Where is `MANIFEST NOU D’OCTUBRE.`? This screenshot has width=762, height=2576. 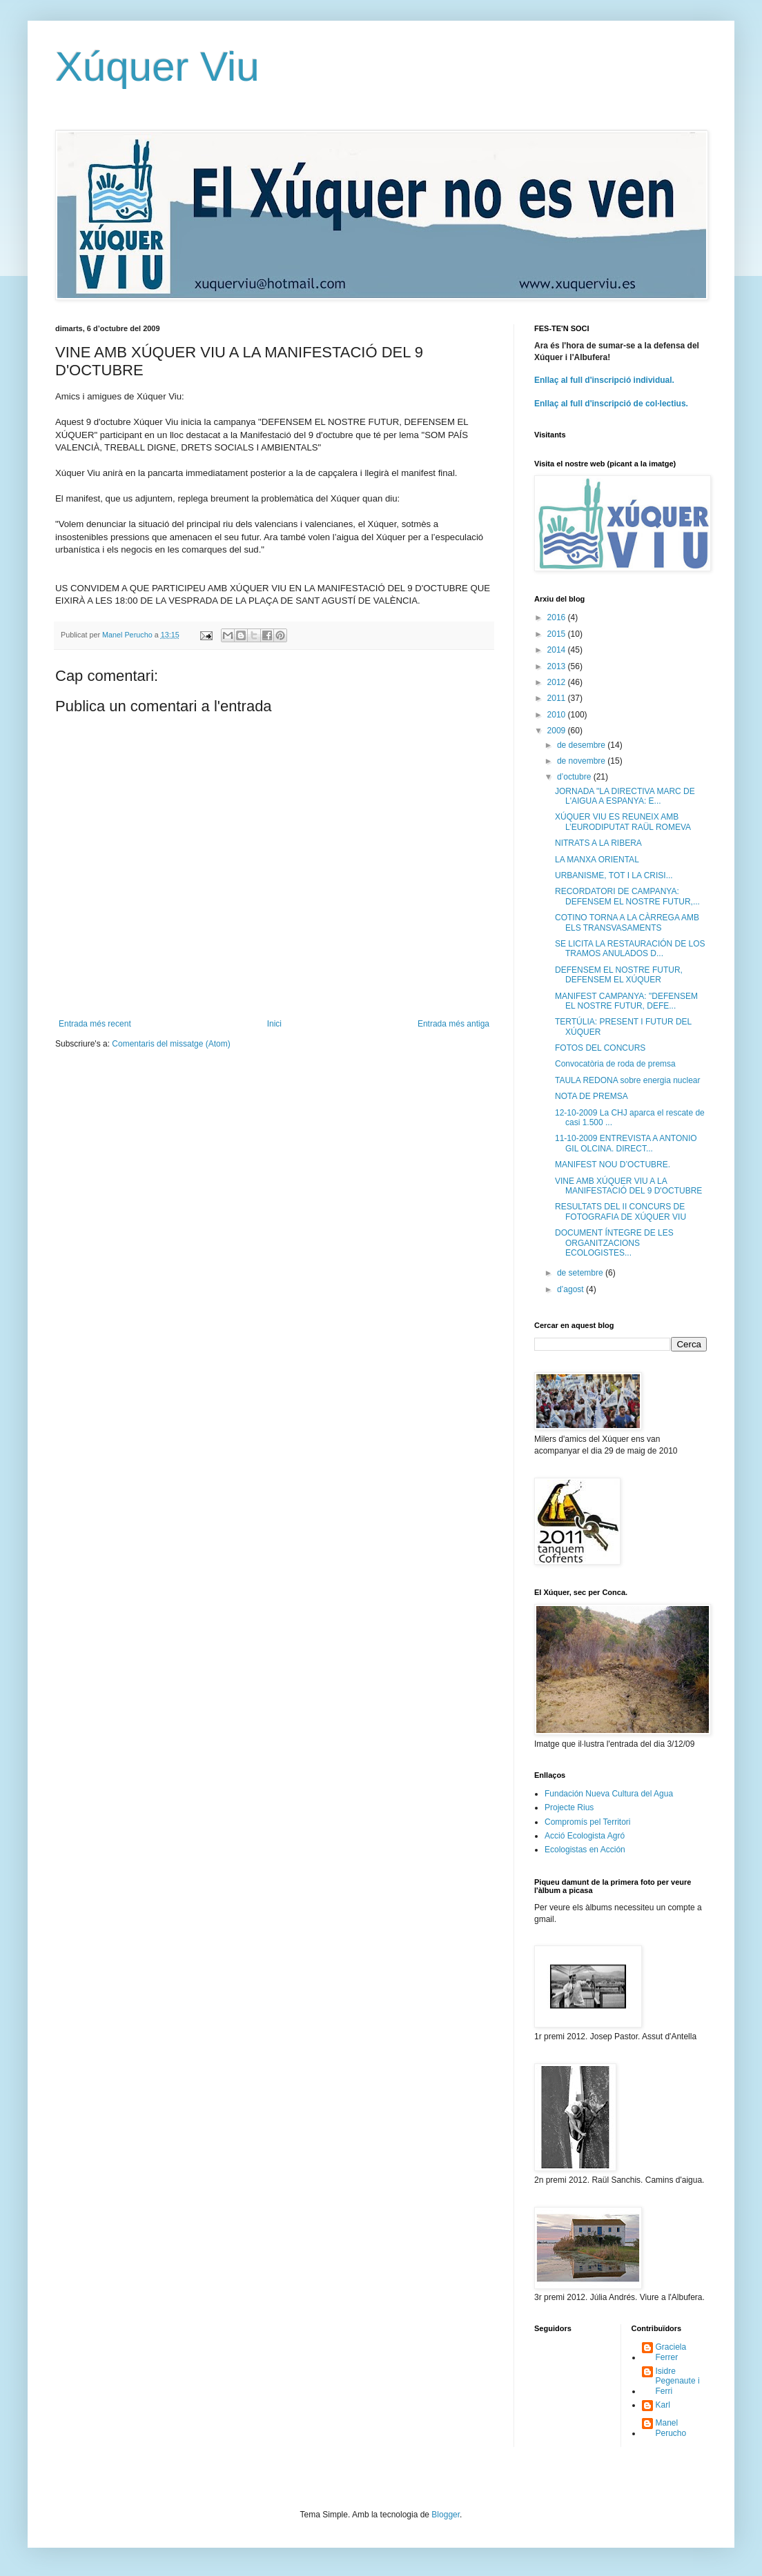
MANIFEST NOU D’OCTUBRE. is located at coordinates (612, 1164).